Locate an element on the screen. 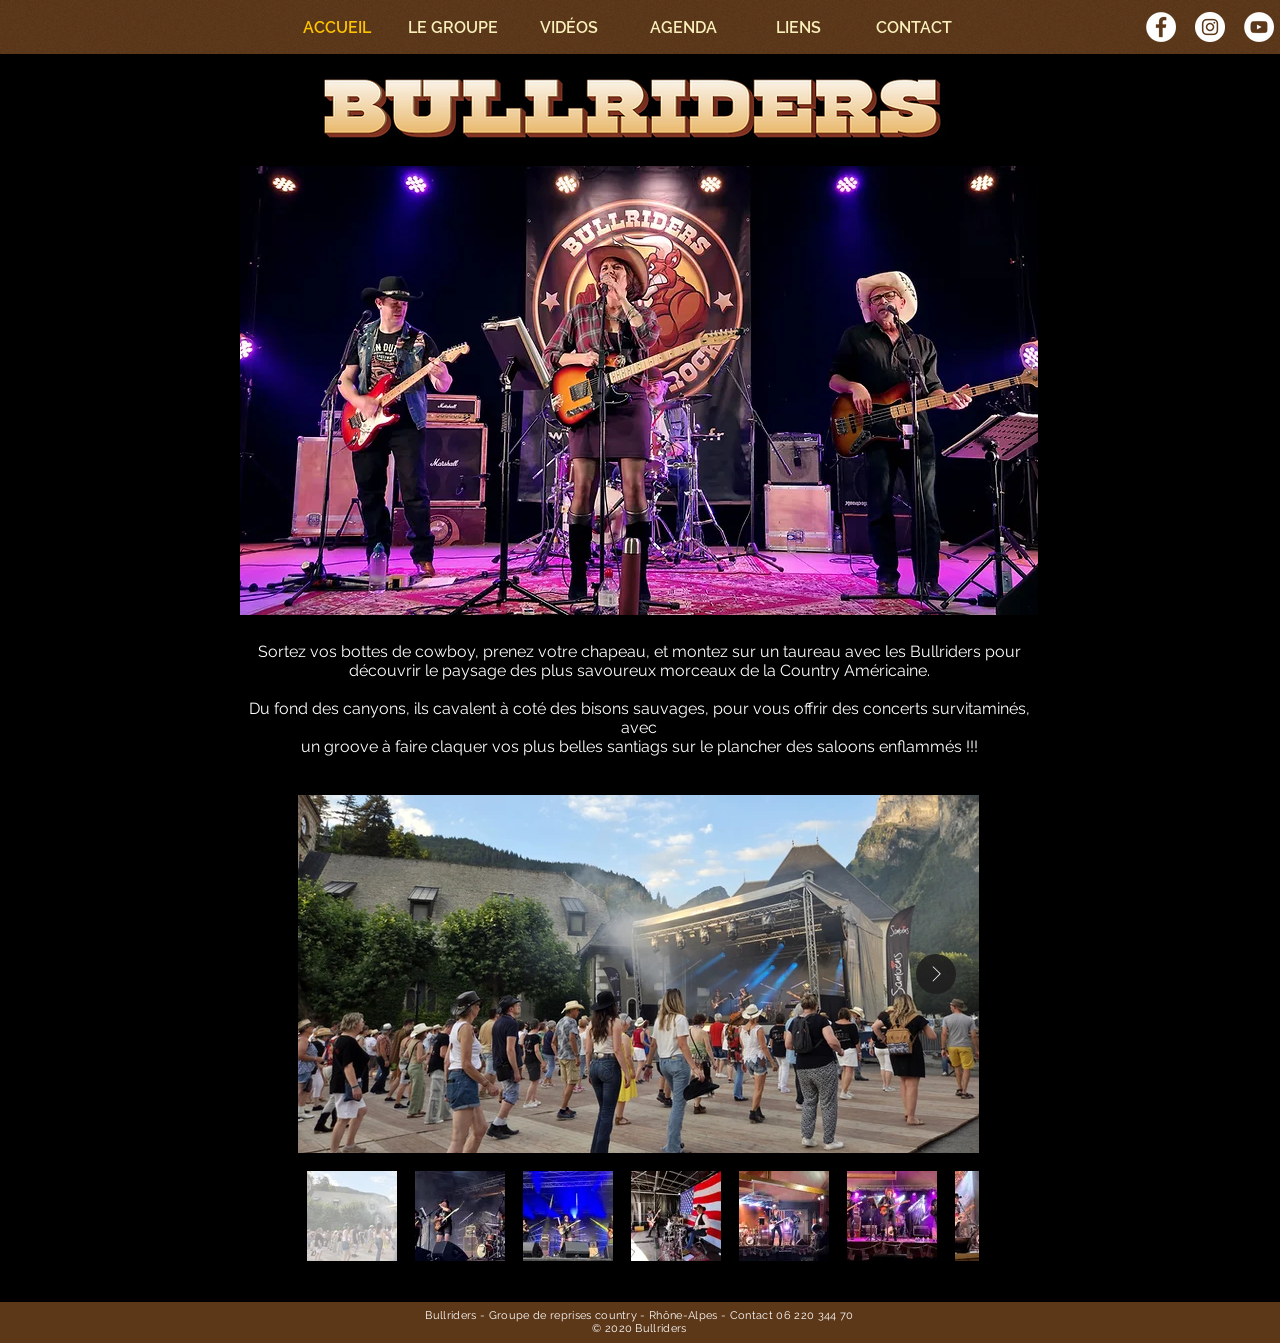 The height and width of the screenshot is (1343, 1280). [Next Item] is located at coordinates (936, 974).